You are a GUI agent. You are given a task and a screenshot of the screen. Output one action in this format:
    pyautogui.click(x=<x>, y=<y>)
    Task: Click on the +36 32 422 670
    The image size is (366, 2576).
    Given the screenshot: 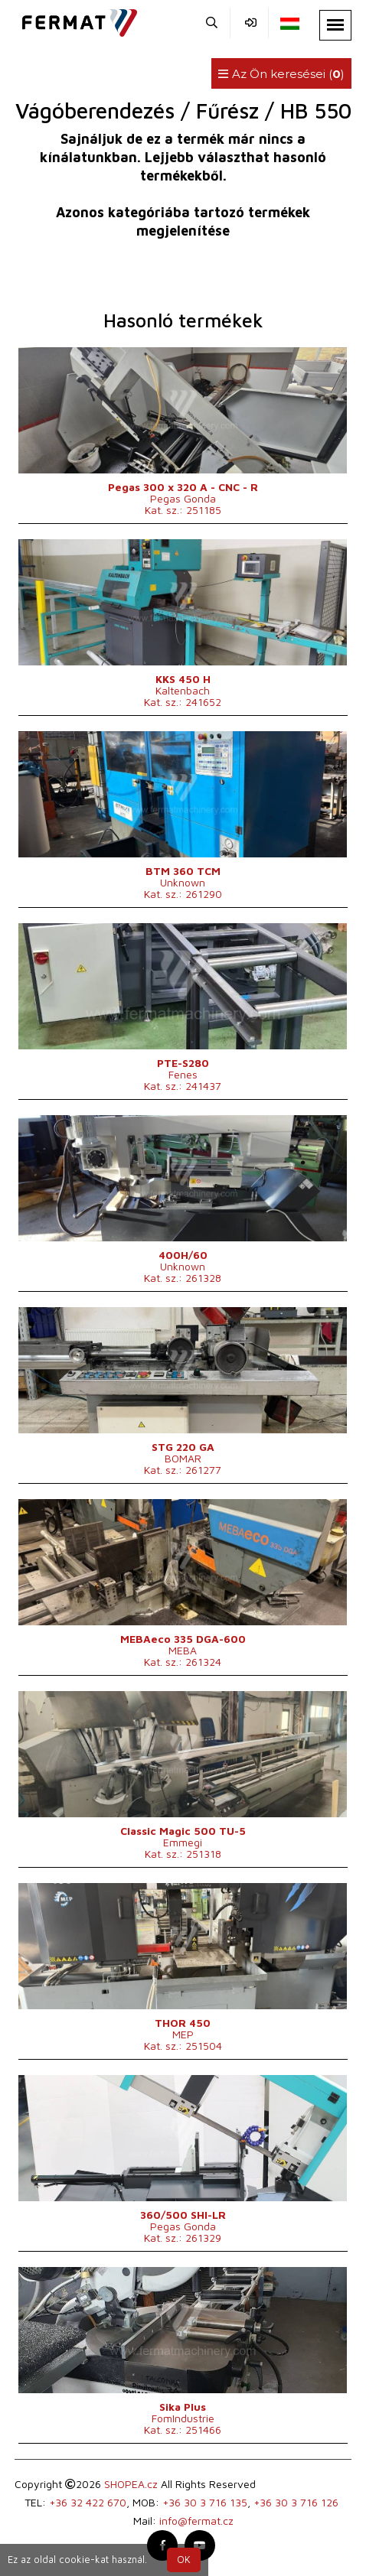 What is the action you would take?
    pyautogui.click(x=87, y=2502)
    